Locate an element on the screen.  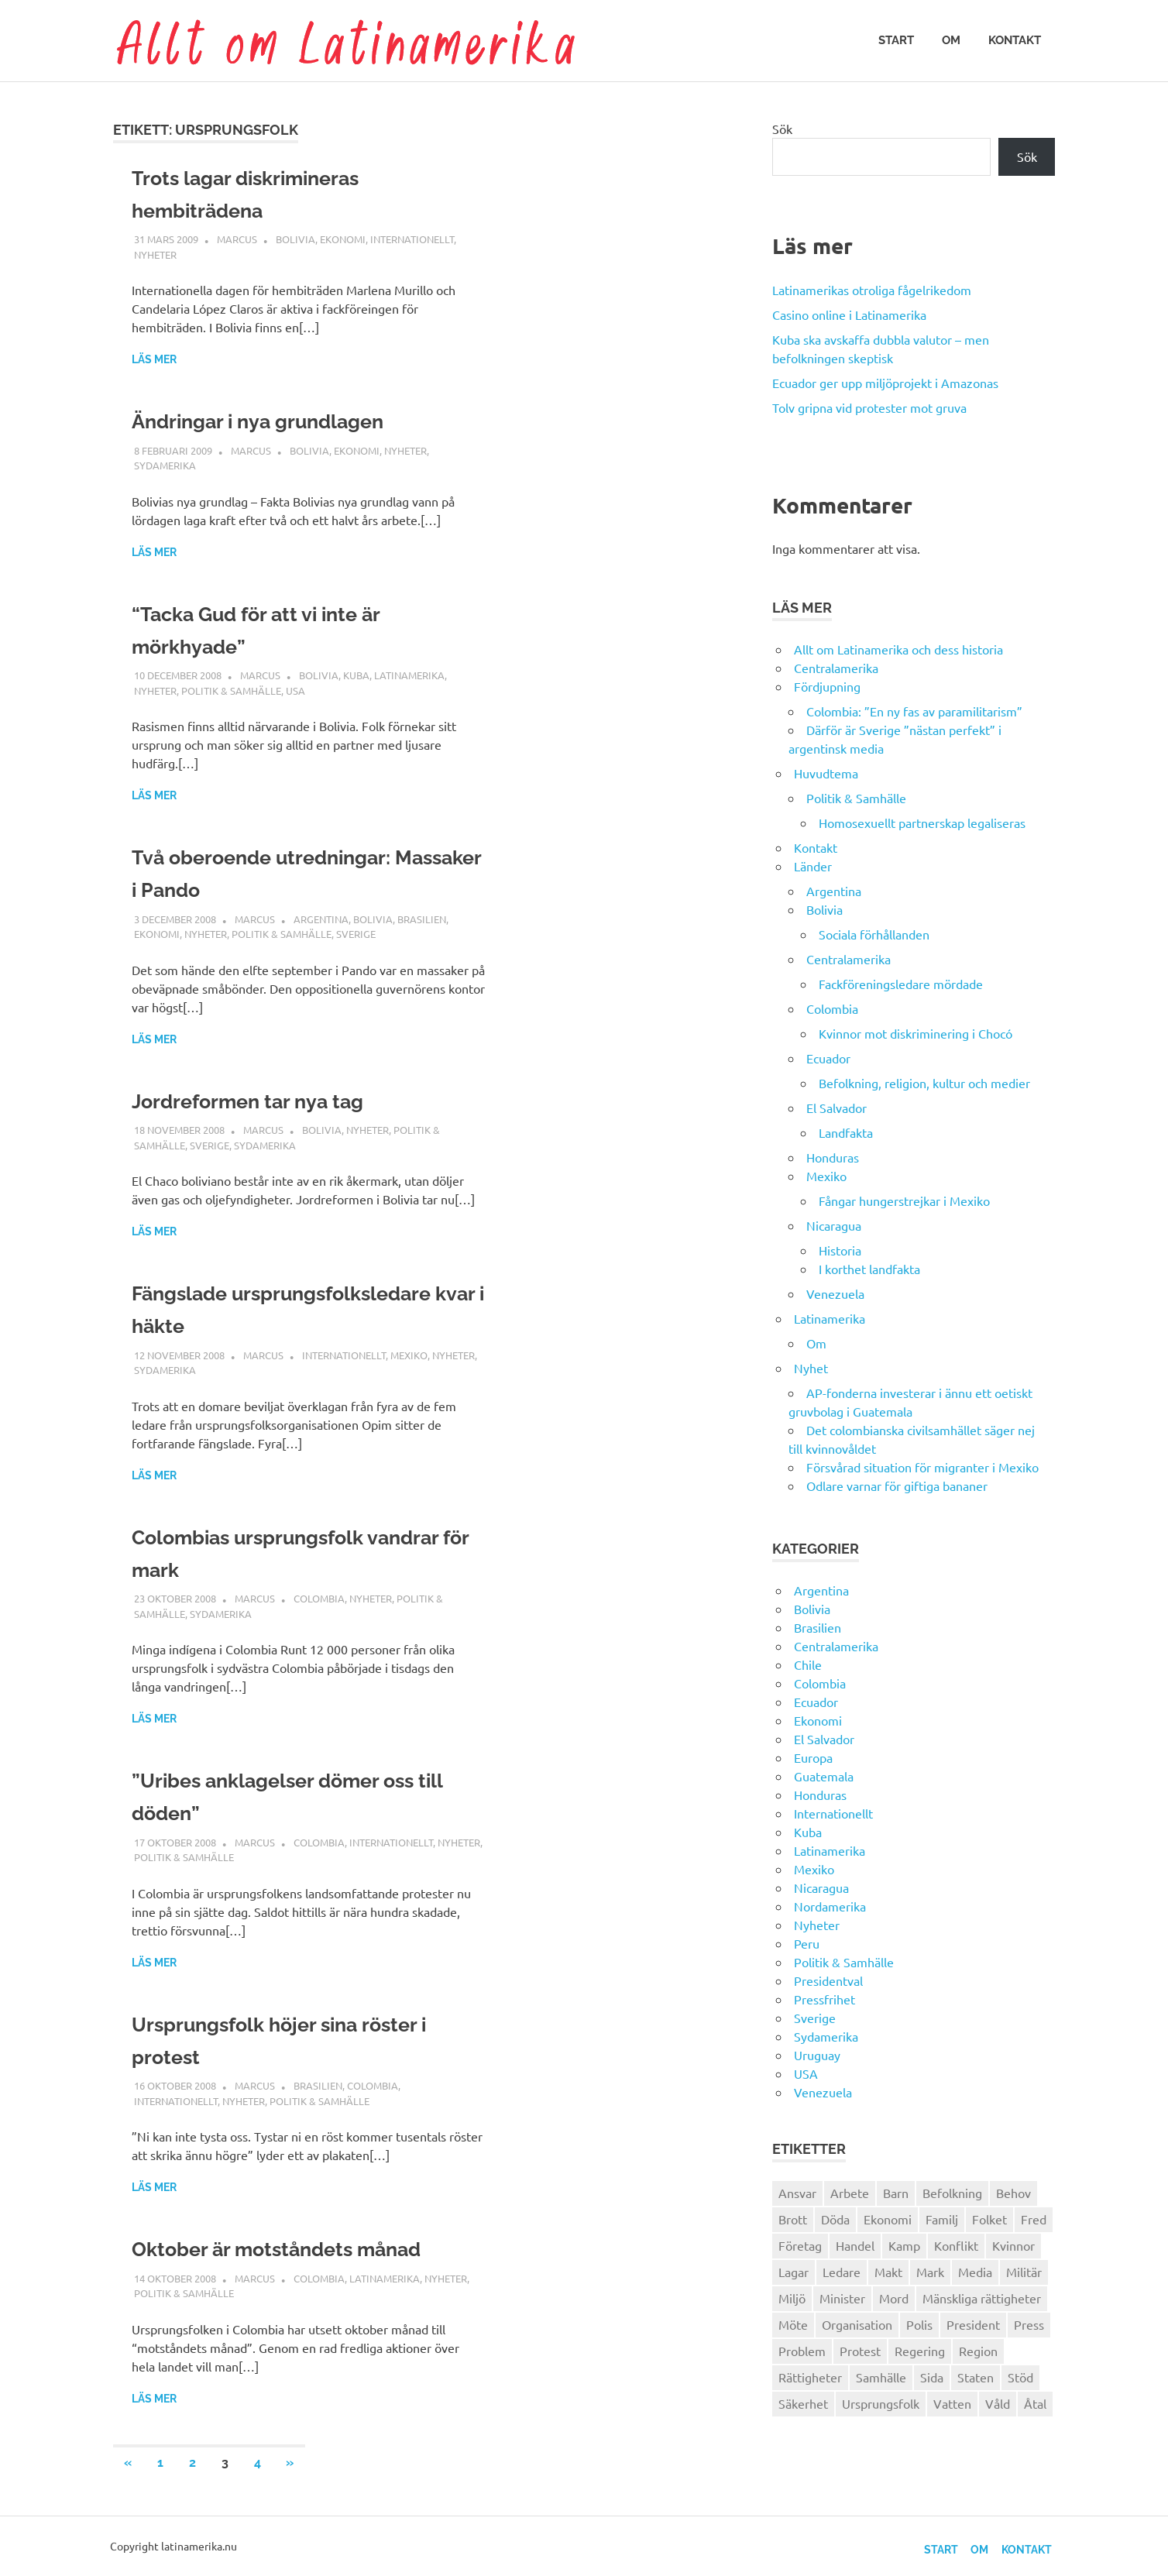
Arbete [Arbete (32 objekt)] is located at coordinates (849, 2192).